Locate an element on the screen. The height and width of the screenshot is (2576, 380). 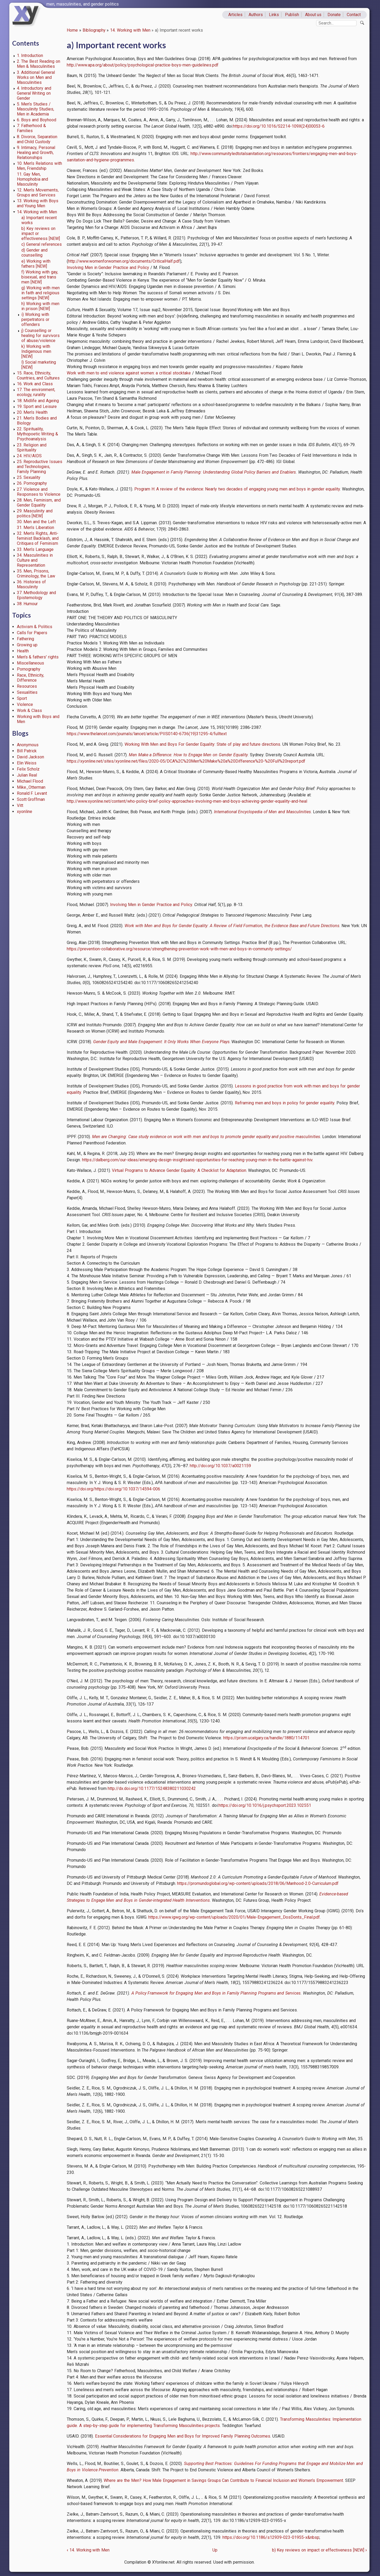
h) Working with men in prison [NEW] is located at coordinates (40, 306).